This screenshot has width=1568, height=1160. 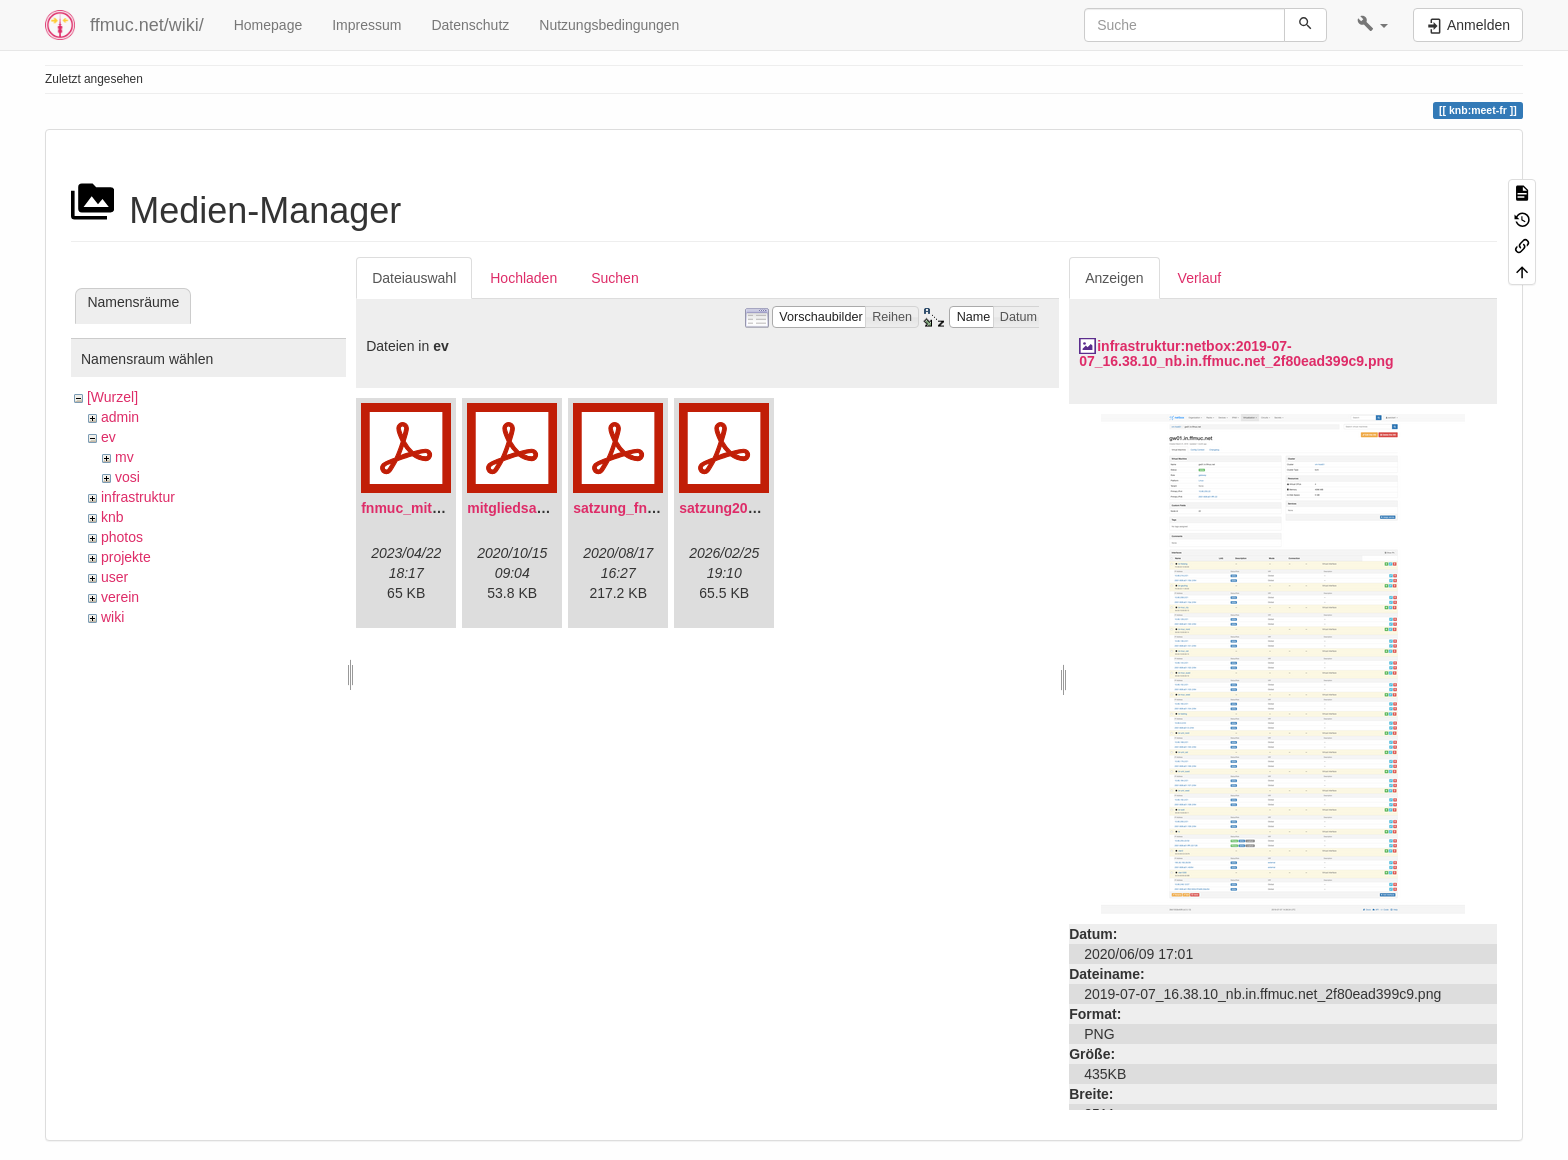 I want to click on knb, so click(x=112, y=517).